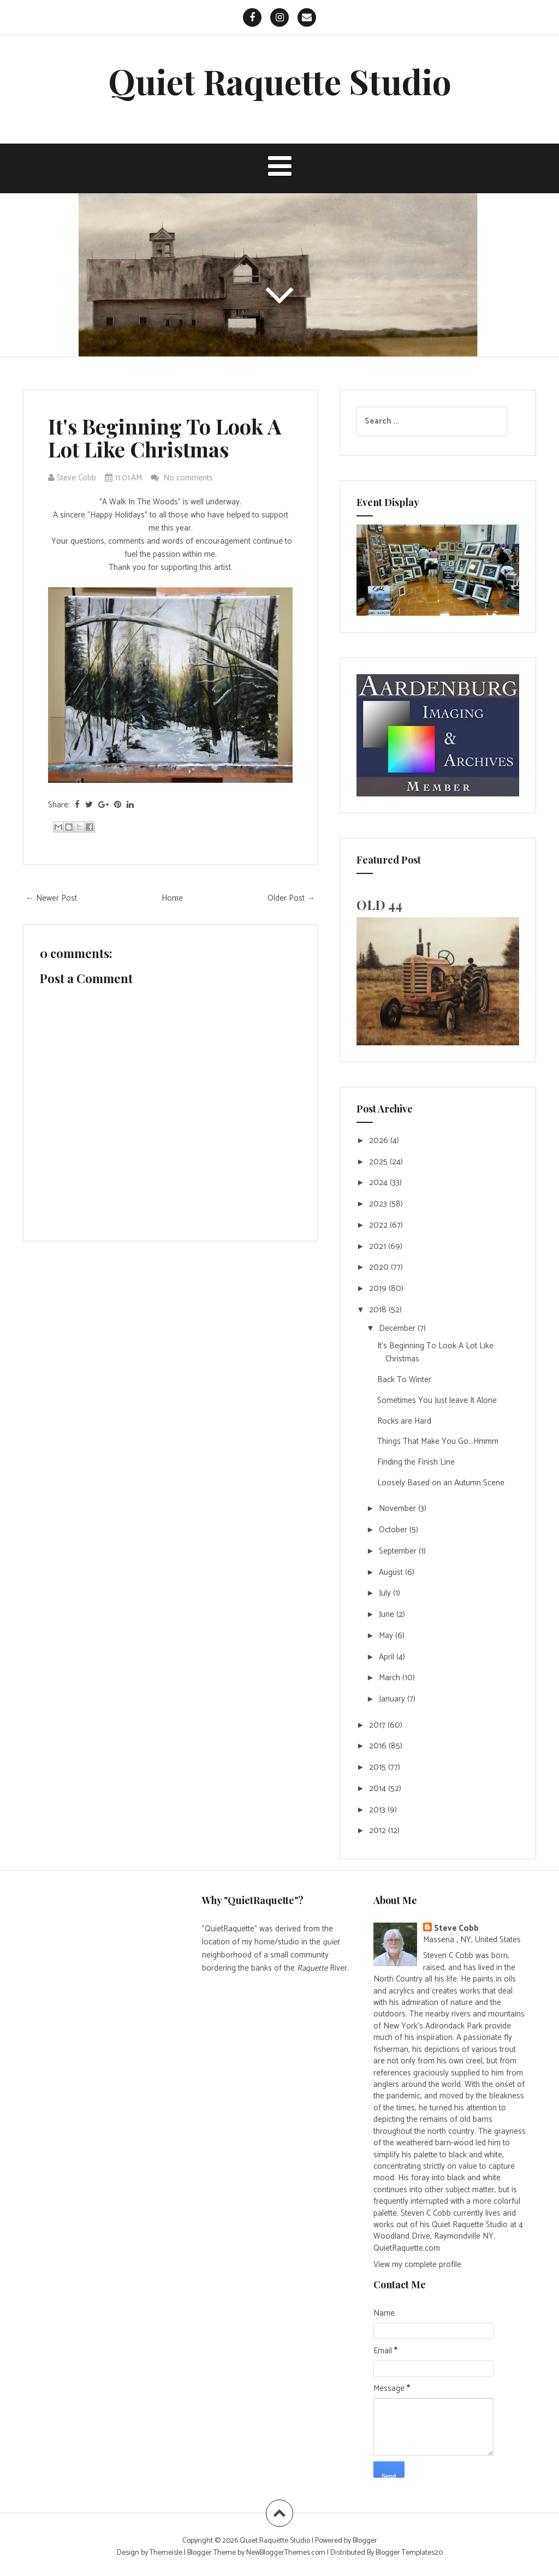 This screenshot has height=2576, width=559. I want to click on 2022, so click(379, 1225).